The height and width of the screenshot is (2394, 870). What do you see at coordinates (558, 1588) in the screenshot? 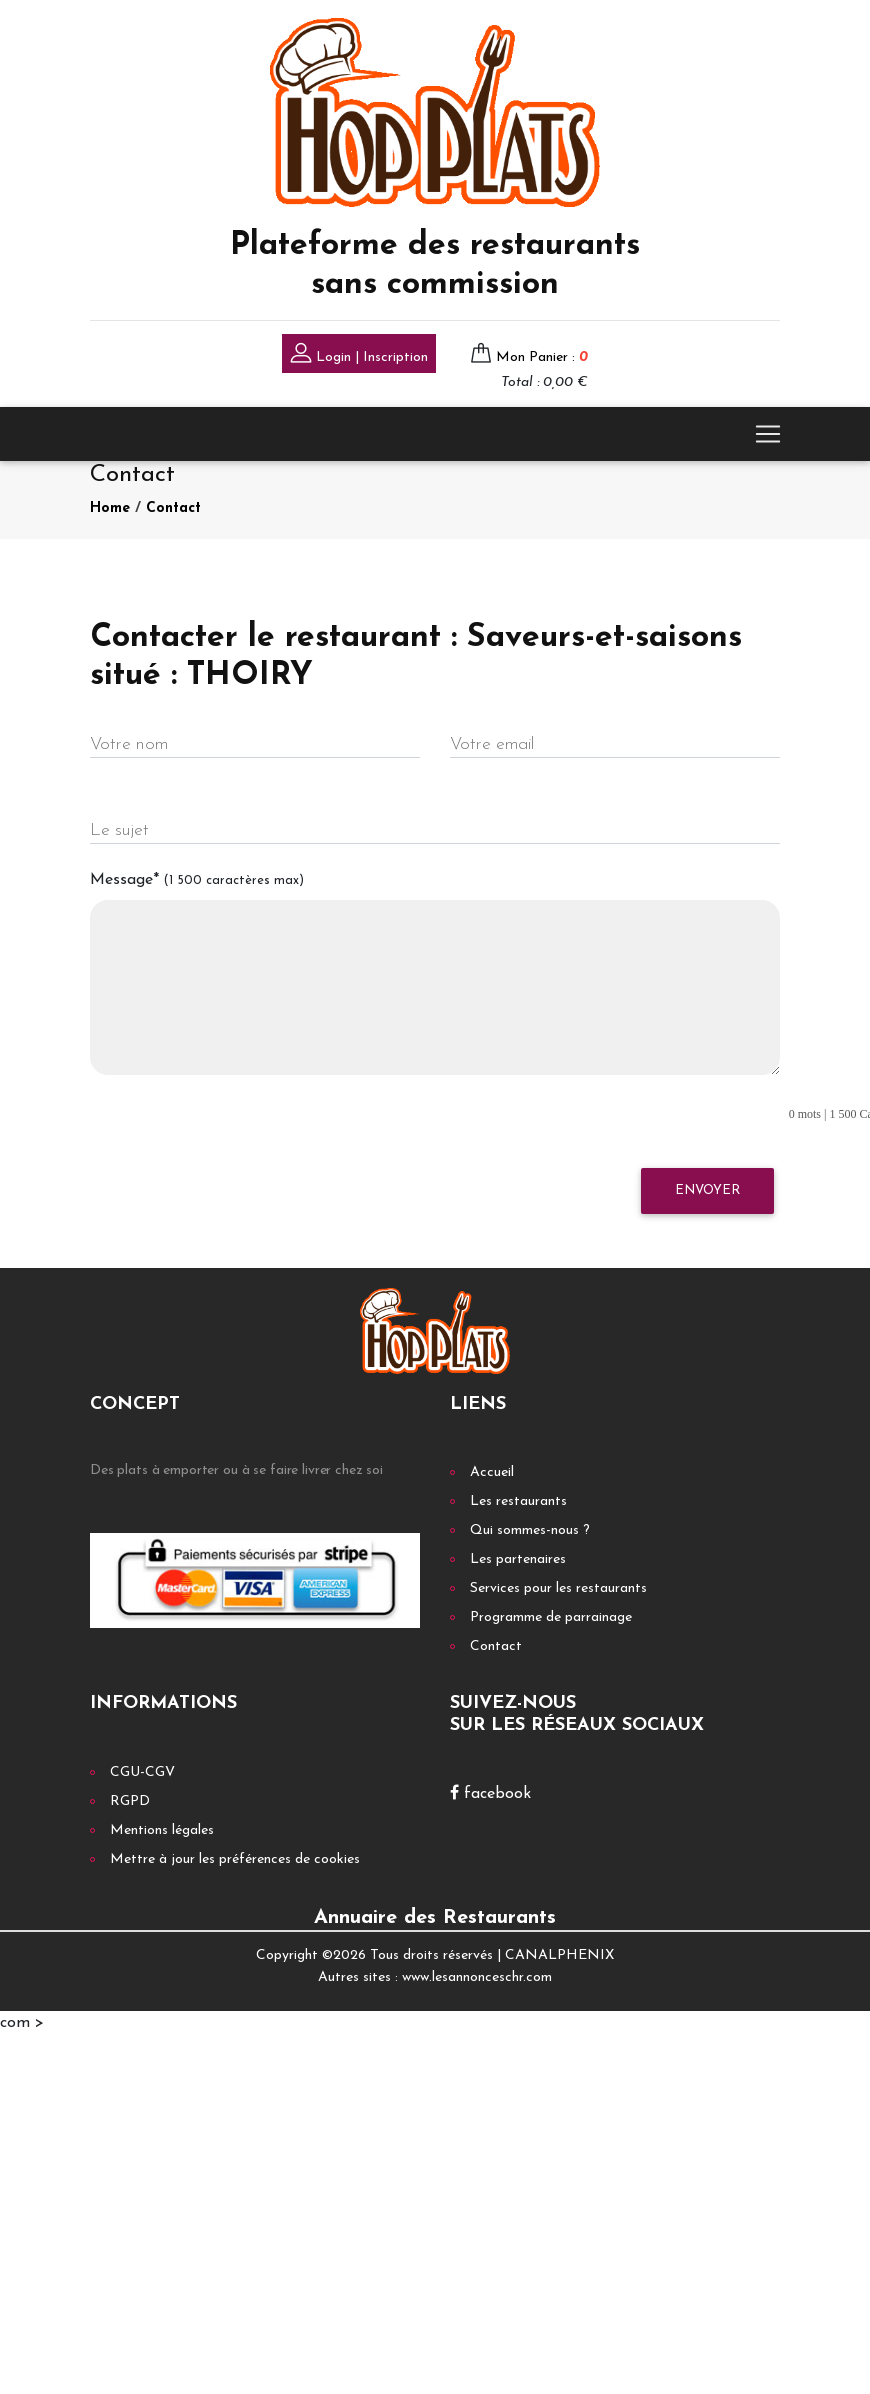
I see `Services pour les restaurants` at bounding box center [558, 1588].